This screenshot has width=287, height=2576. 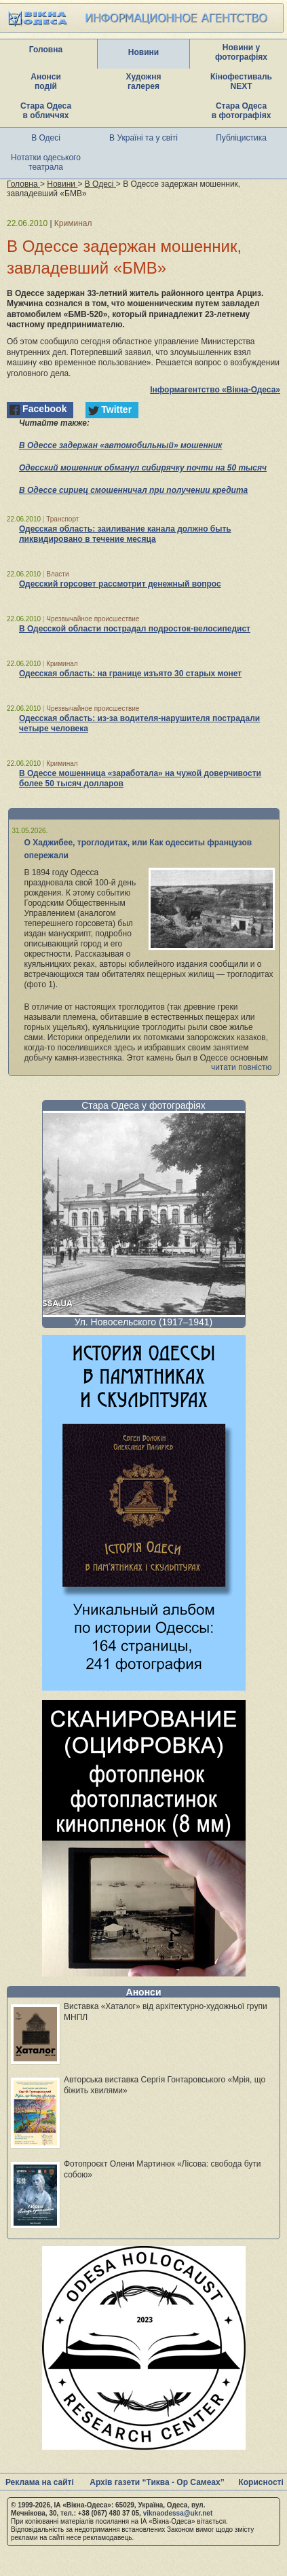 What do you see at coordinates (45, 138) in the screenshot?
I see `В Одесі` at bounding box center [45, 138].